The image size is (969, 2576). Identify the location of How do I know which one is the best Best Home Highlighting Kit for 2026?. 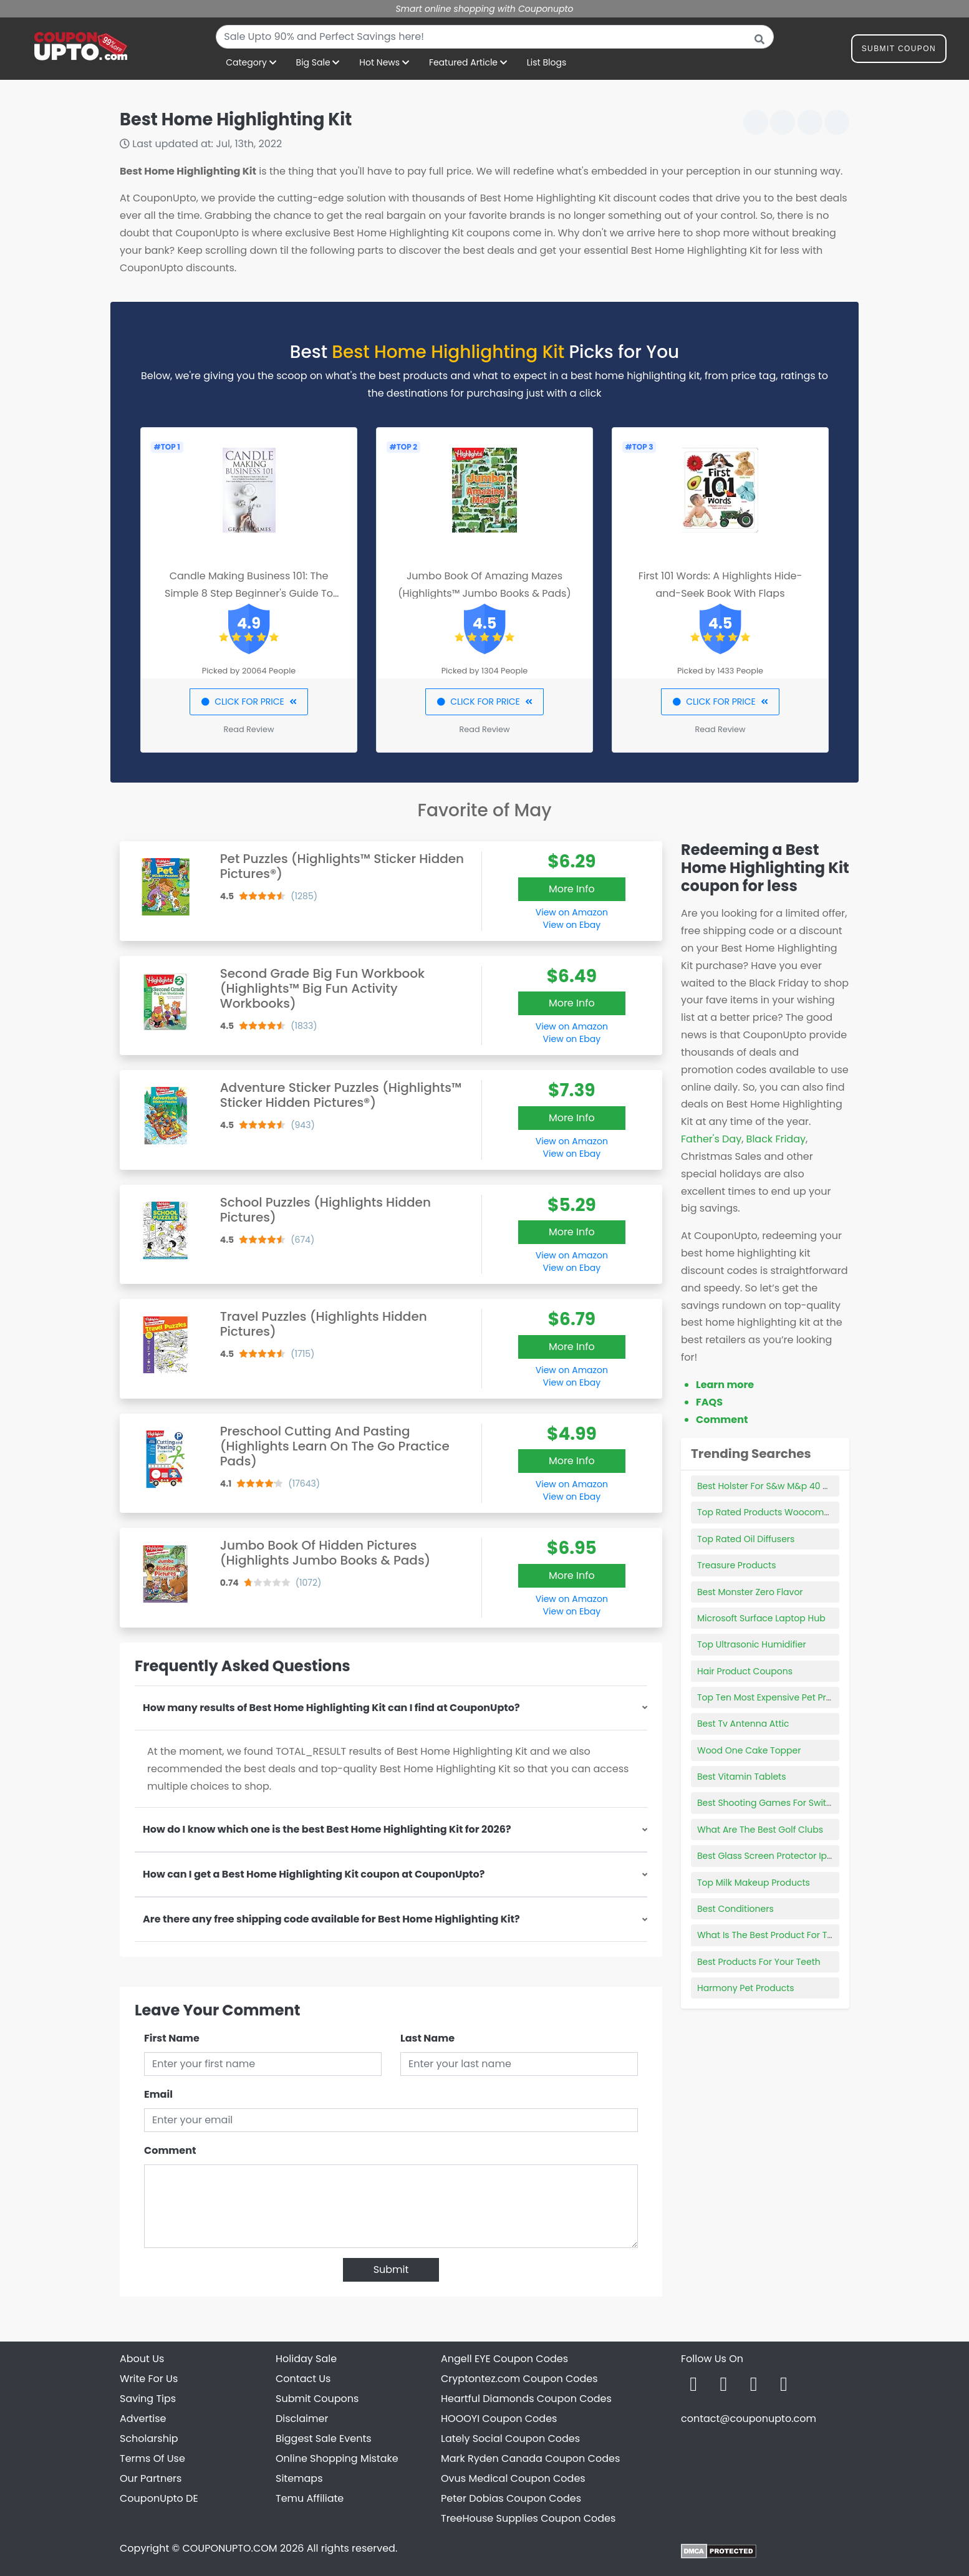
(327, 1829).